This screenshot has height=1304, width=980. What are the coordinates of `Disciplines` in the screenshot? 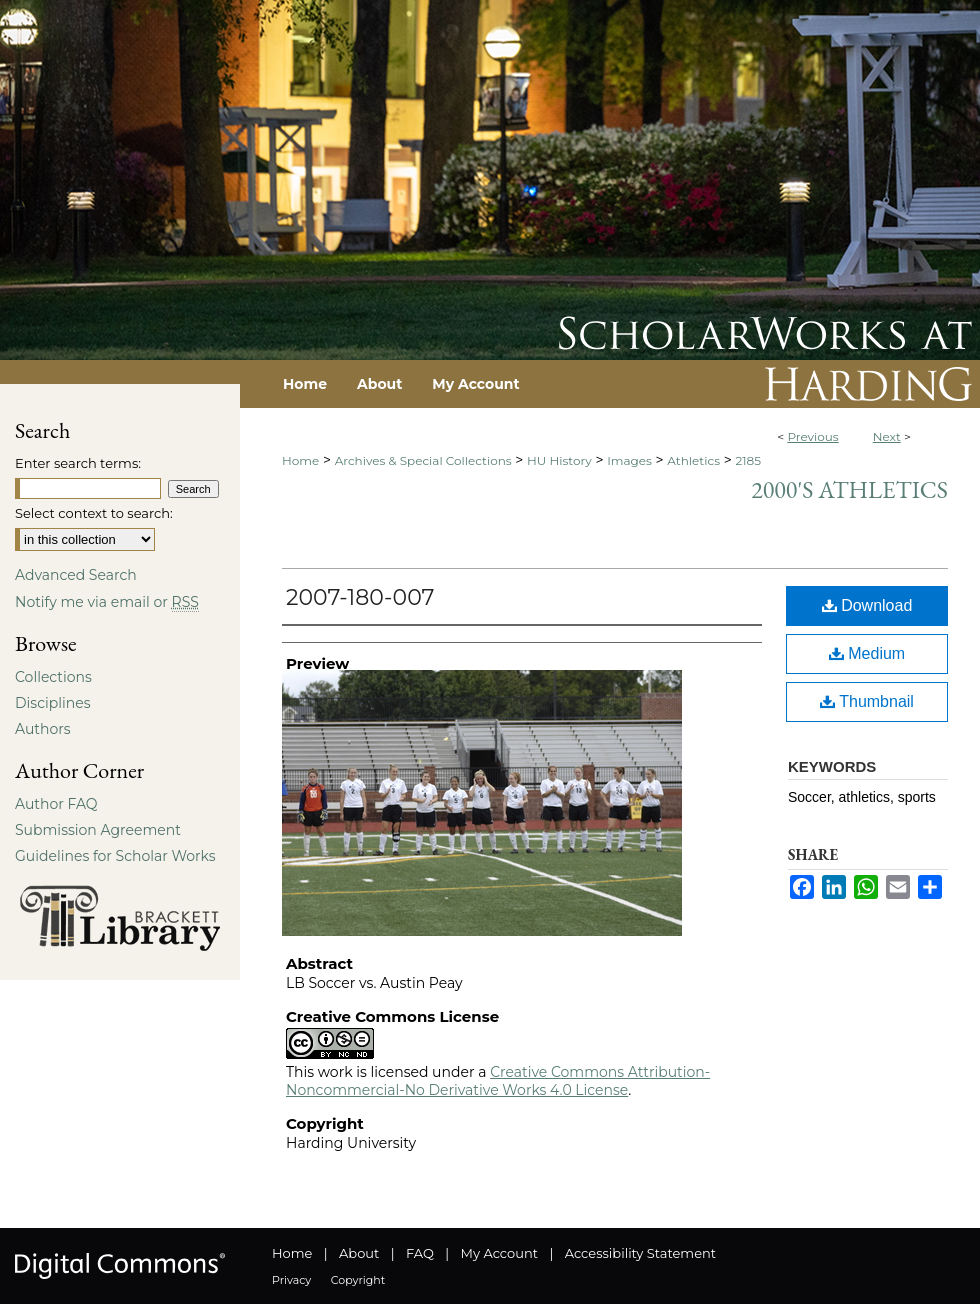 It's located at (52, 703).